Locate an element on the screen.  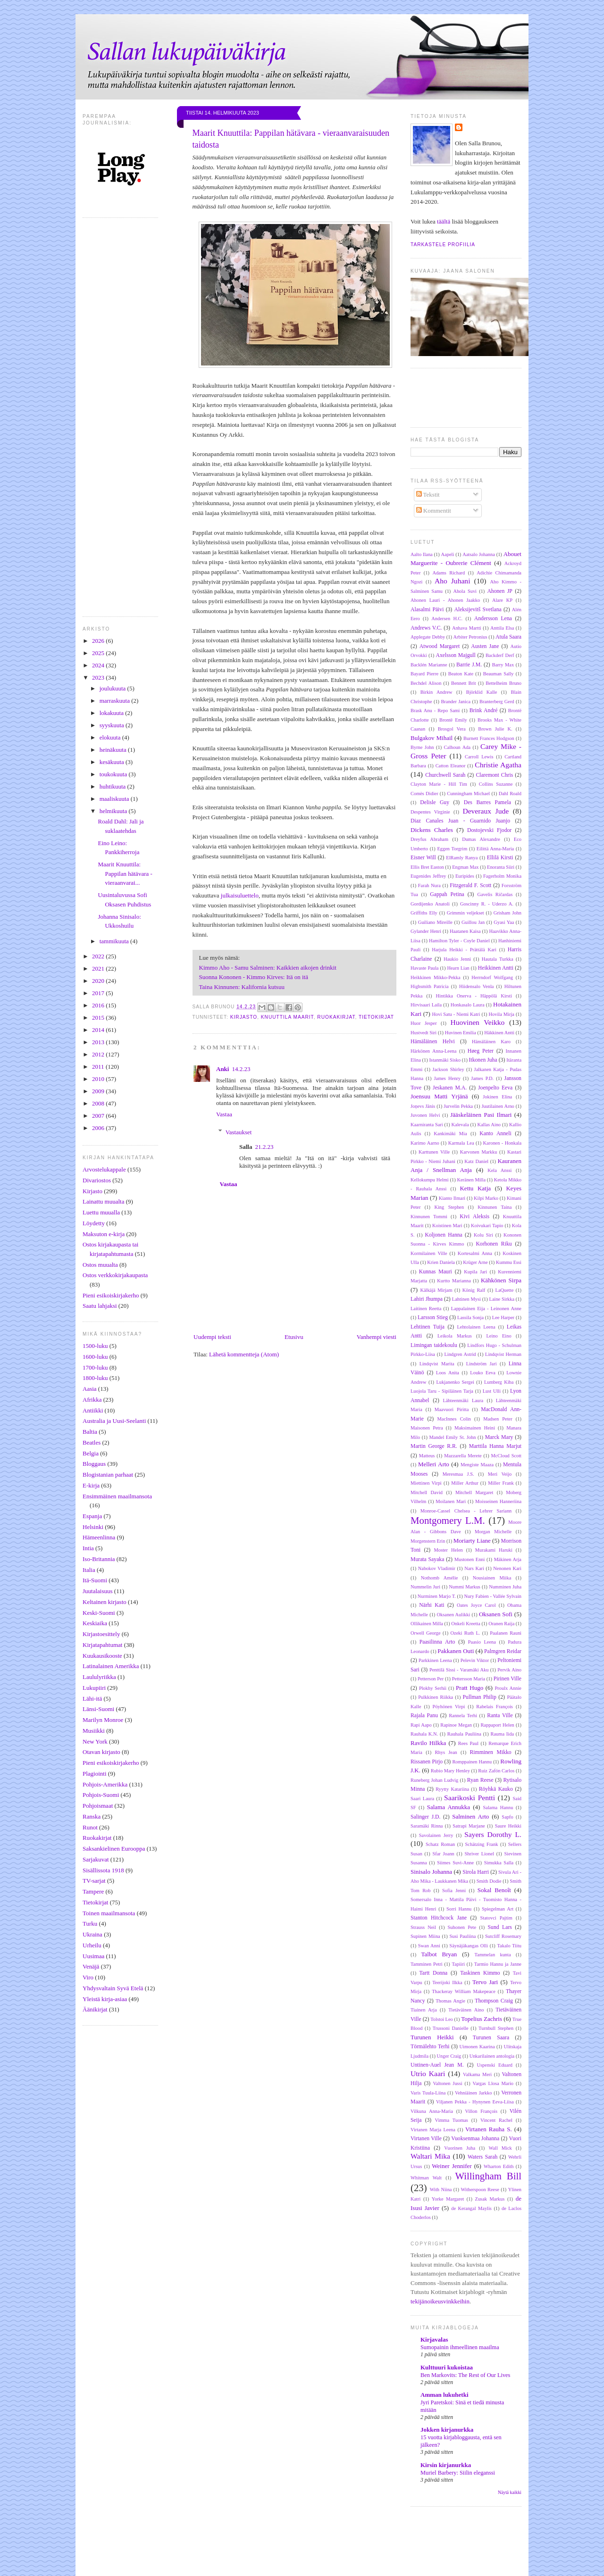
Hämäläinen Helvi is located at coordinates (433, 1042).